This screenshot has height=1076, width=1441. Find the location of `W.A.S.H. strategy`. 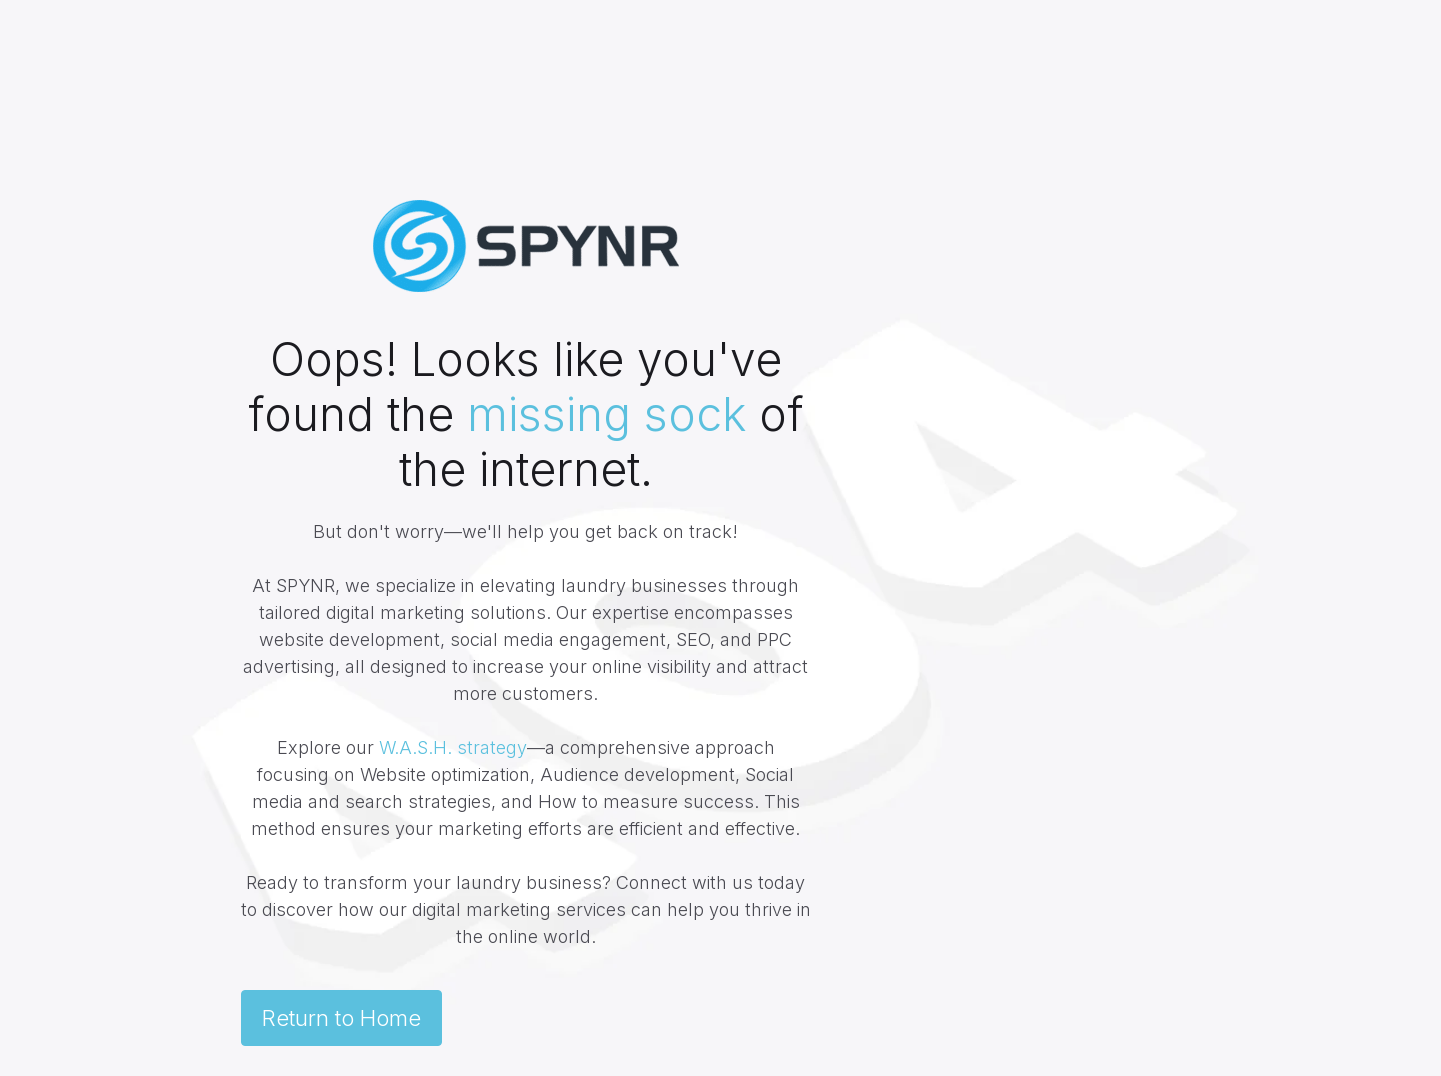

W.A.S.H. strategy is located at coordinates (453, 747).